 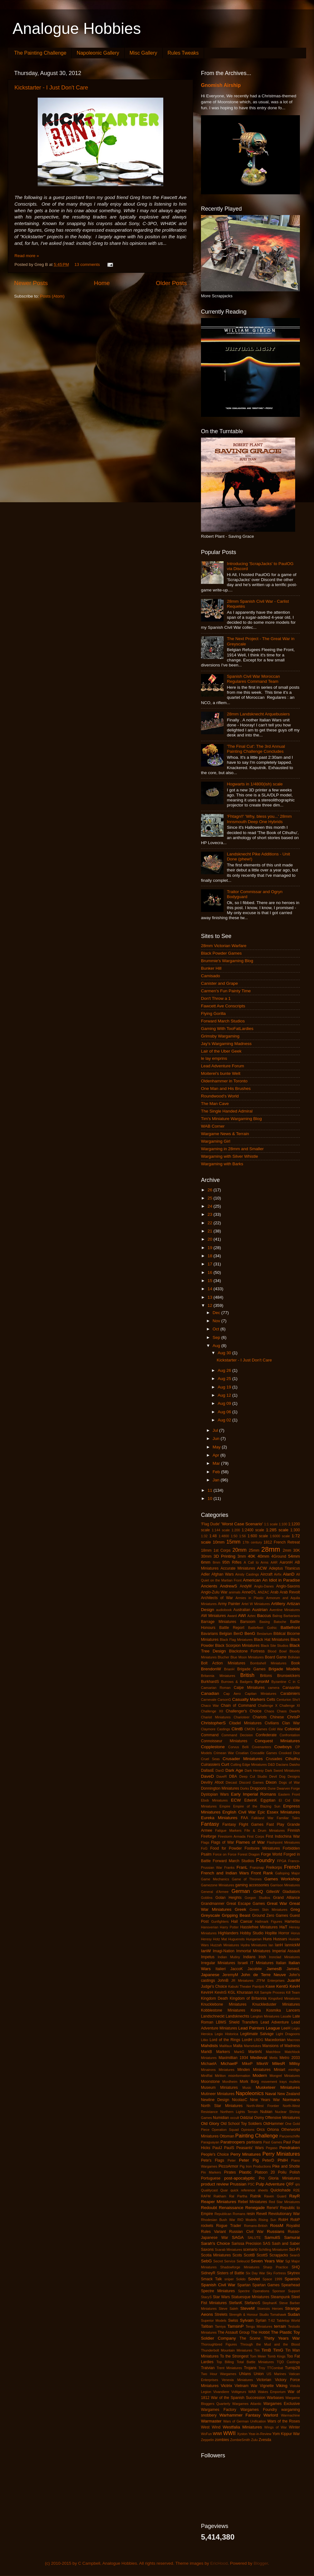 I want to click on CarsonG, so click(x=224, y=1699).